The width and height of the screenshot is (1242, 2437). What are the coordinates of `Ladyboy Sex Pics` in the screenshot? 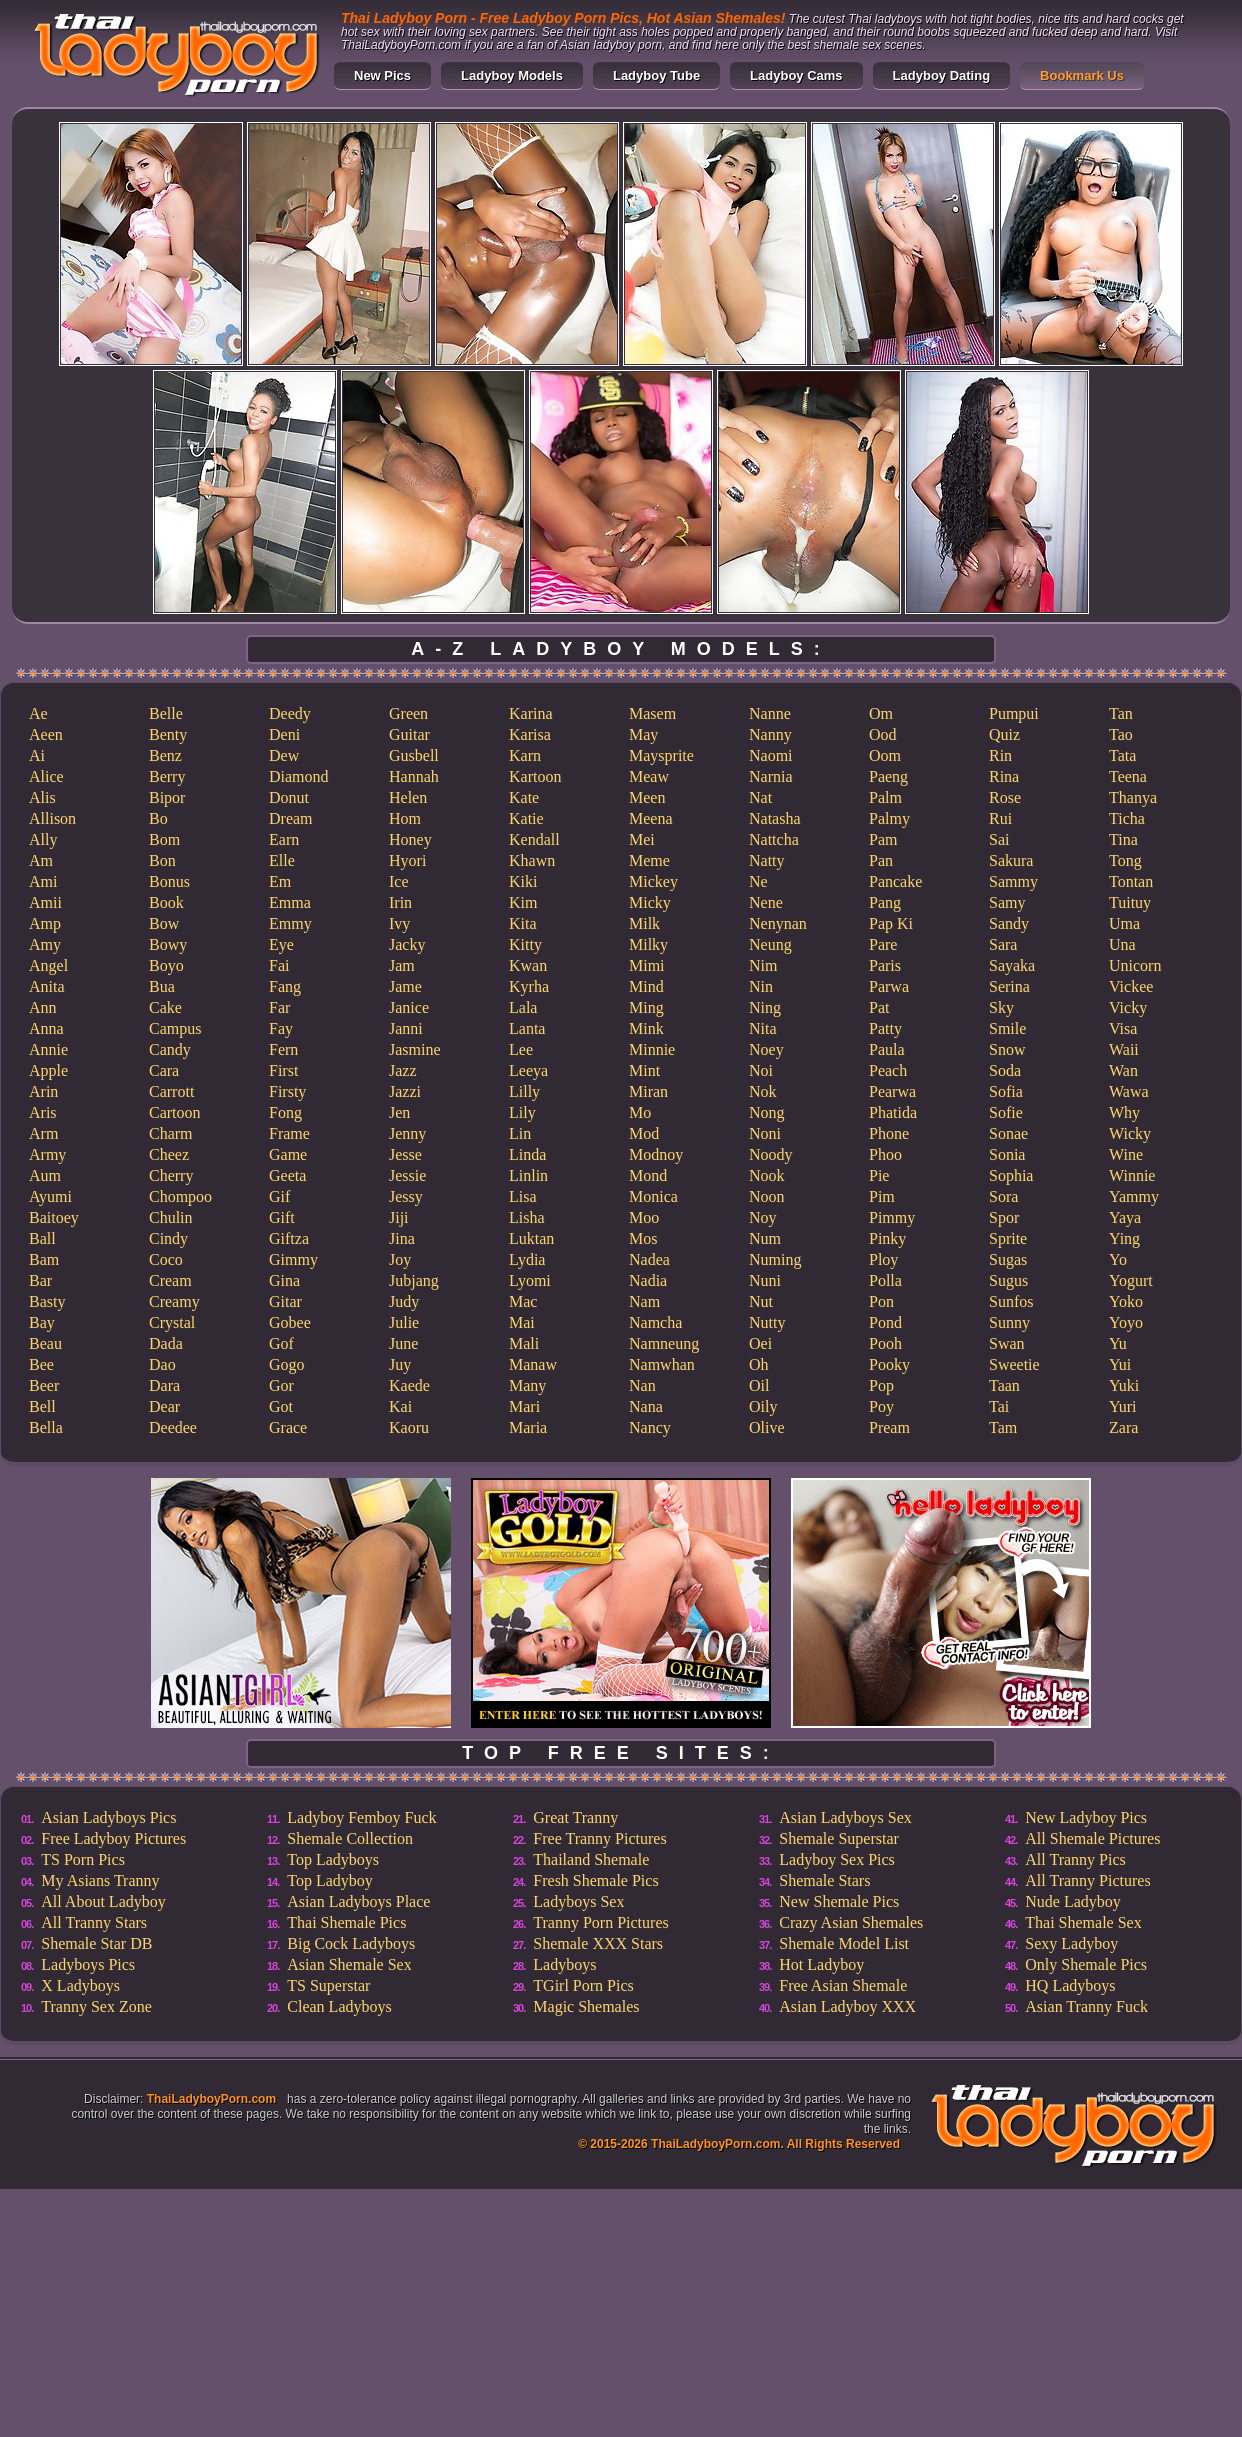 It's located at (837, 1859).